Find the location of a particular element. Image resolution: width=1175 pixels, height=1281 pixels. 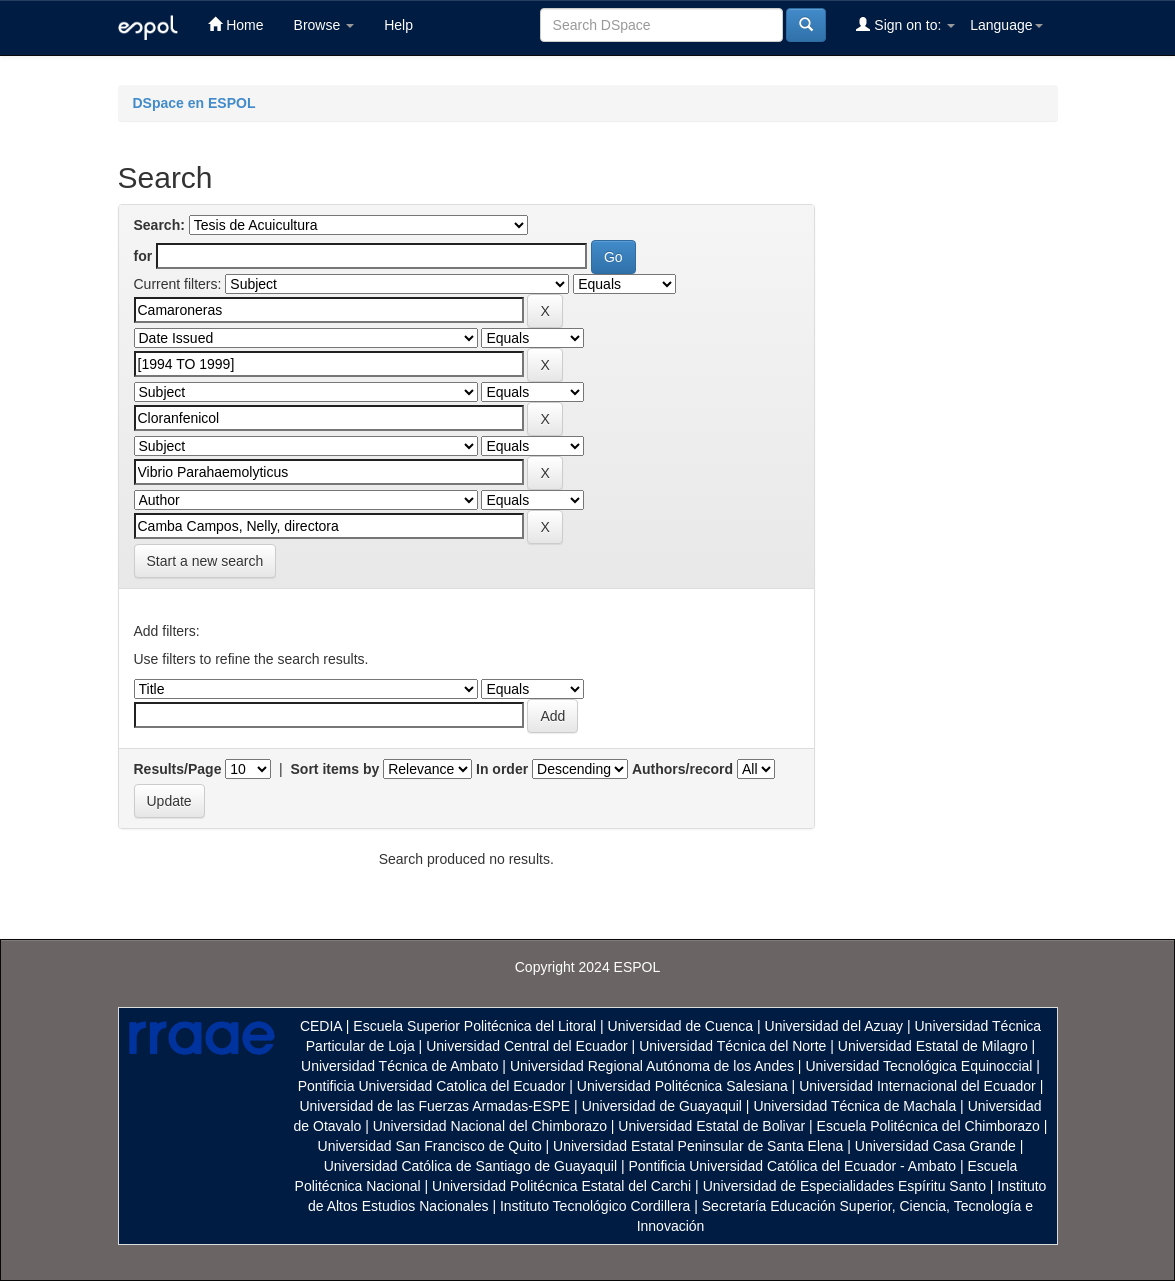

Start a new search is located at coordinates (205, 561).